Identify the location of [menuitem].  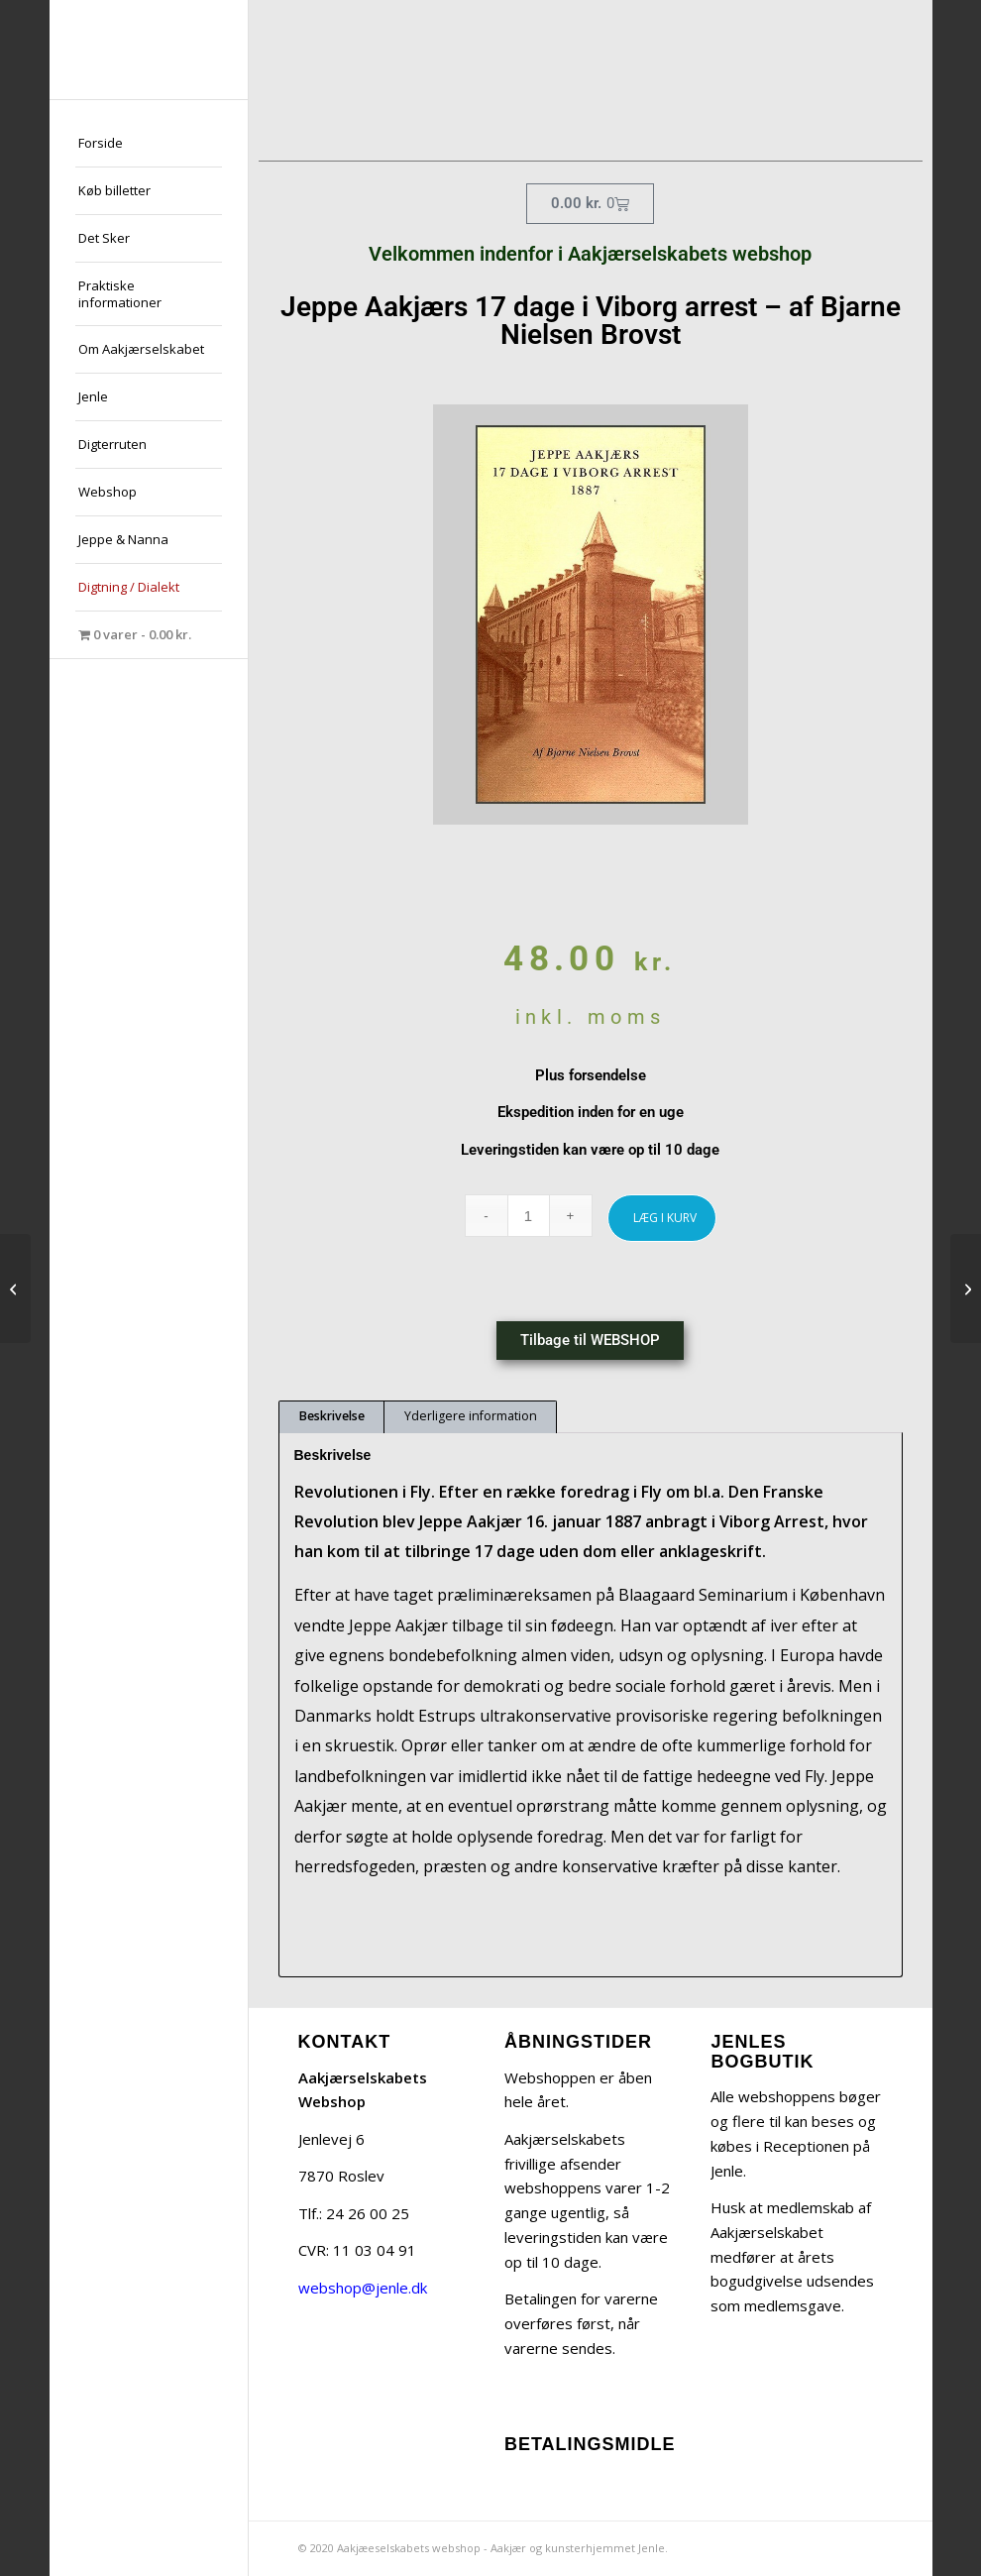
(148, 144).